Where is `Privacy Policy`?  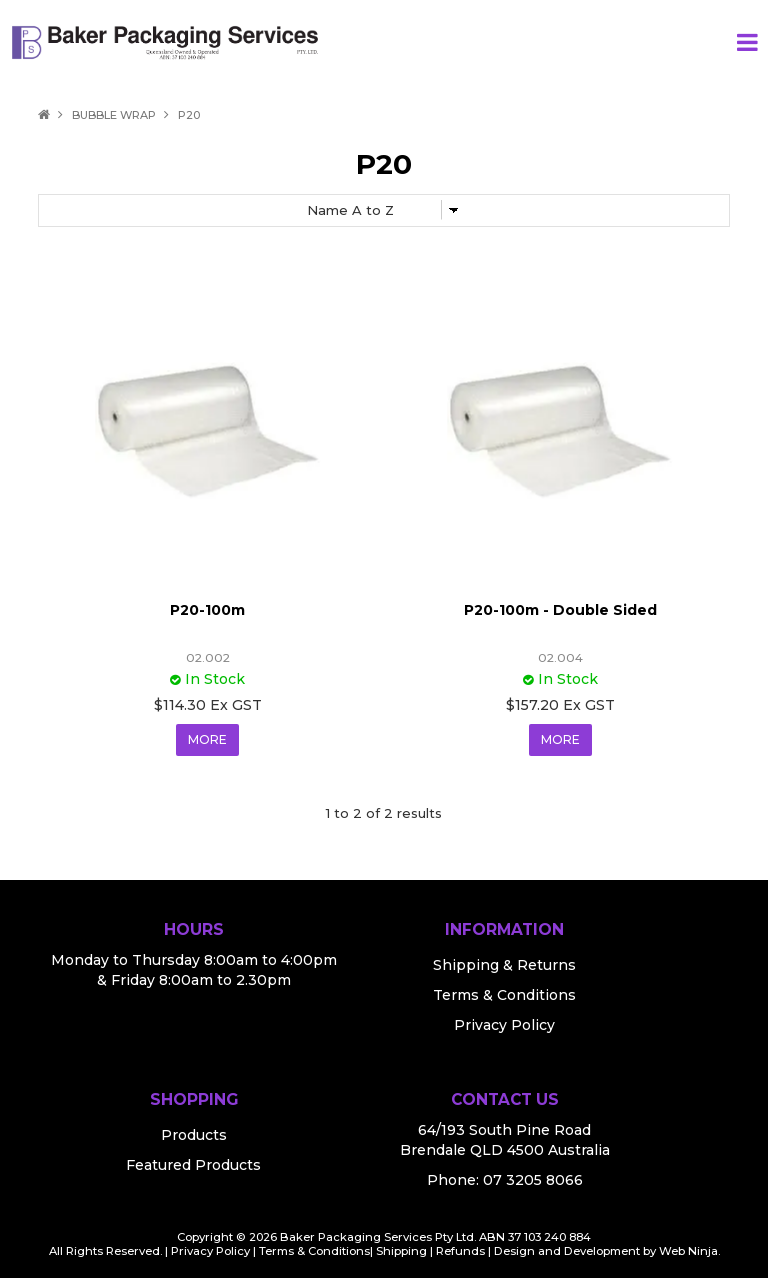 Privacy Policy is located at coordinates (504, 1025).